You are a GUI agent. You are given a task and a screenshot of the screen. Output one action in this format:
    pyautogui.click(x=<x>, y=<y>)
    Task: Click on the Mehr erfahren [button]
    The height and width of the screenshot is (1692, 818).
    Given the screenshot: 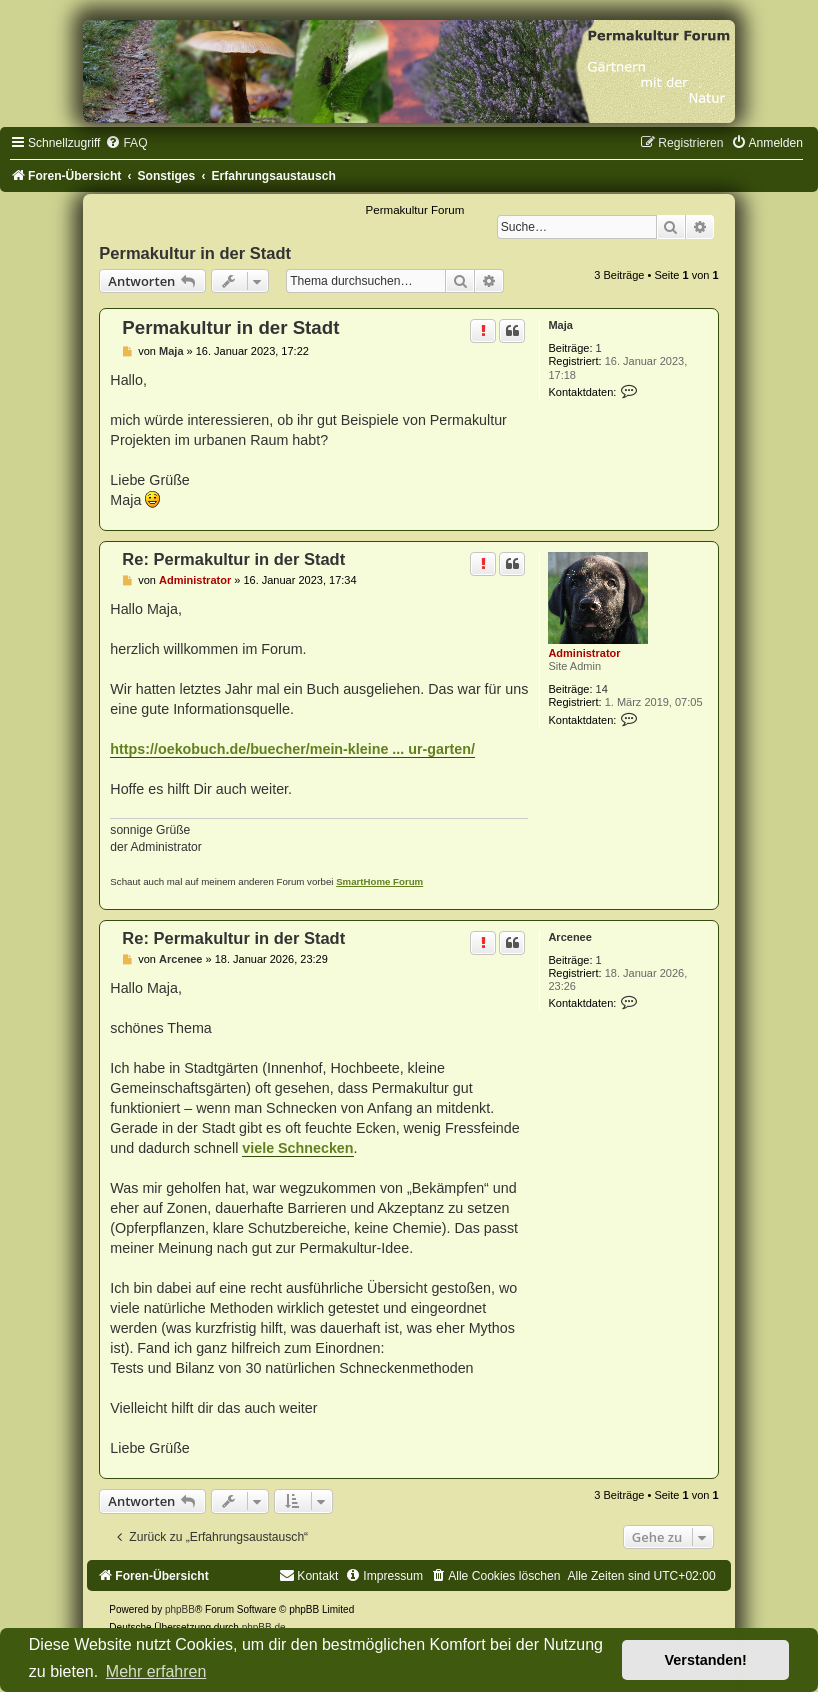 What is the action you would take?
    pyautogui.click(x=156, y=1671)
    